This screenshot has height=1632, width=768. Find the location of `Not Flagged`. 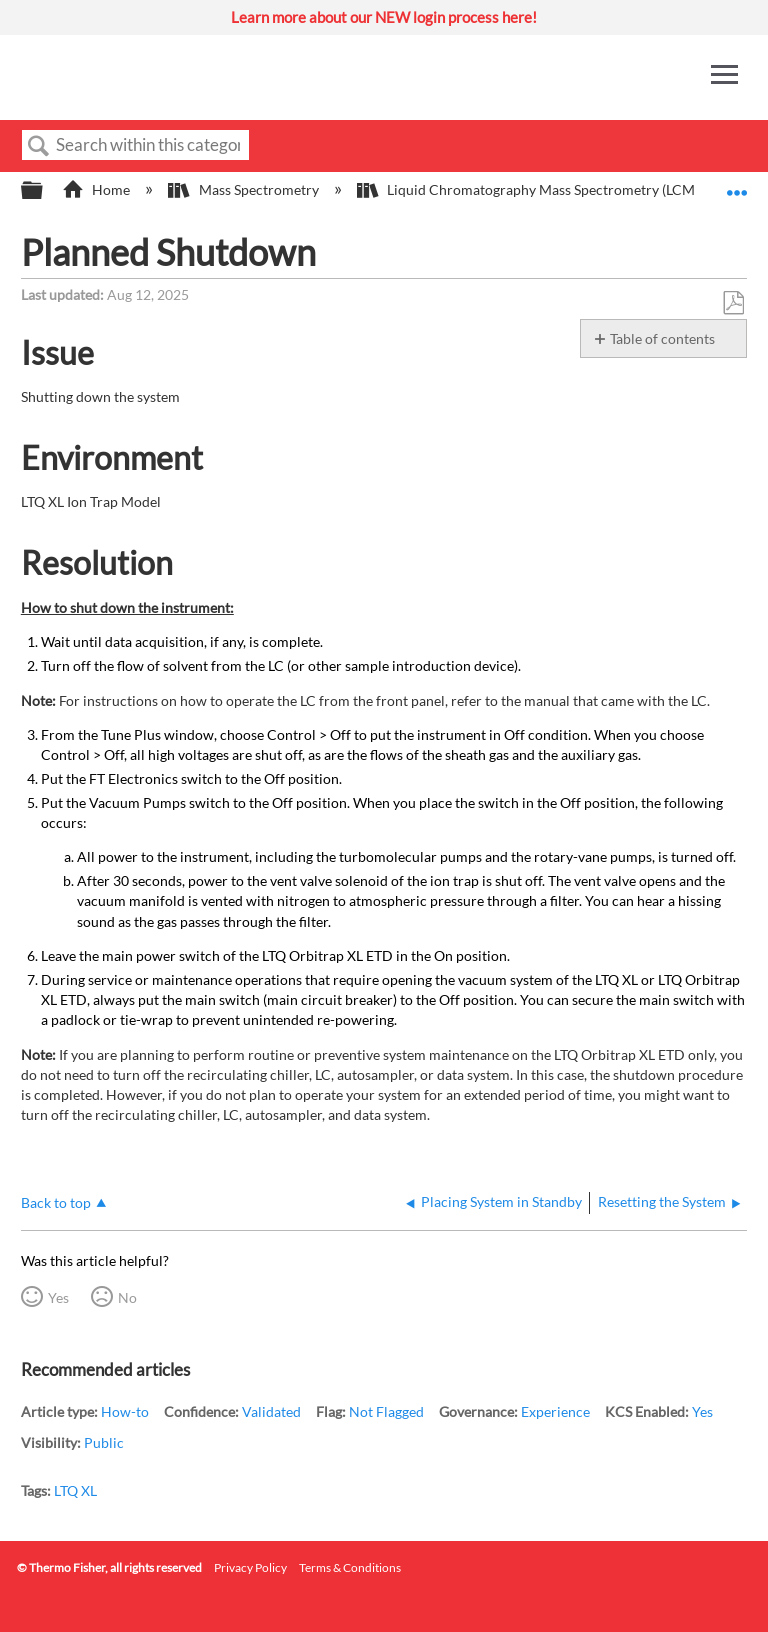

Not Flagged is located at coordinates (386, 1411).